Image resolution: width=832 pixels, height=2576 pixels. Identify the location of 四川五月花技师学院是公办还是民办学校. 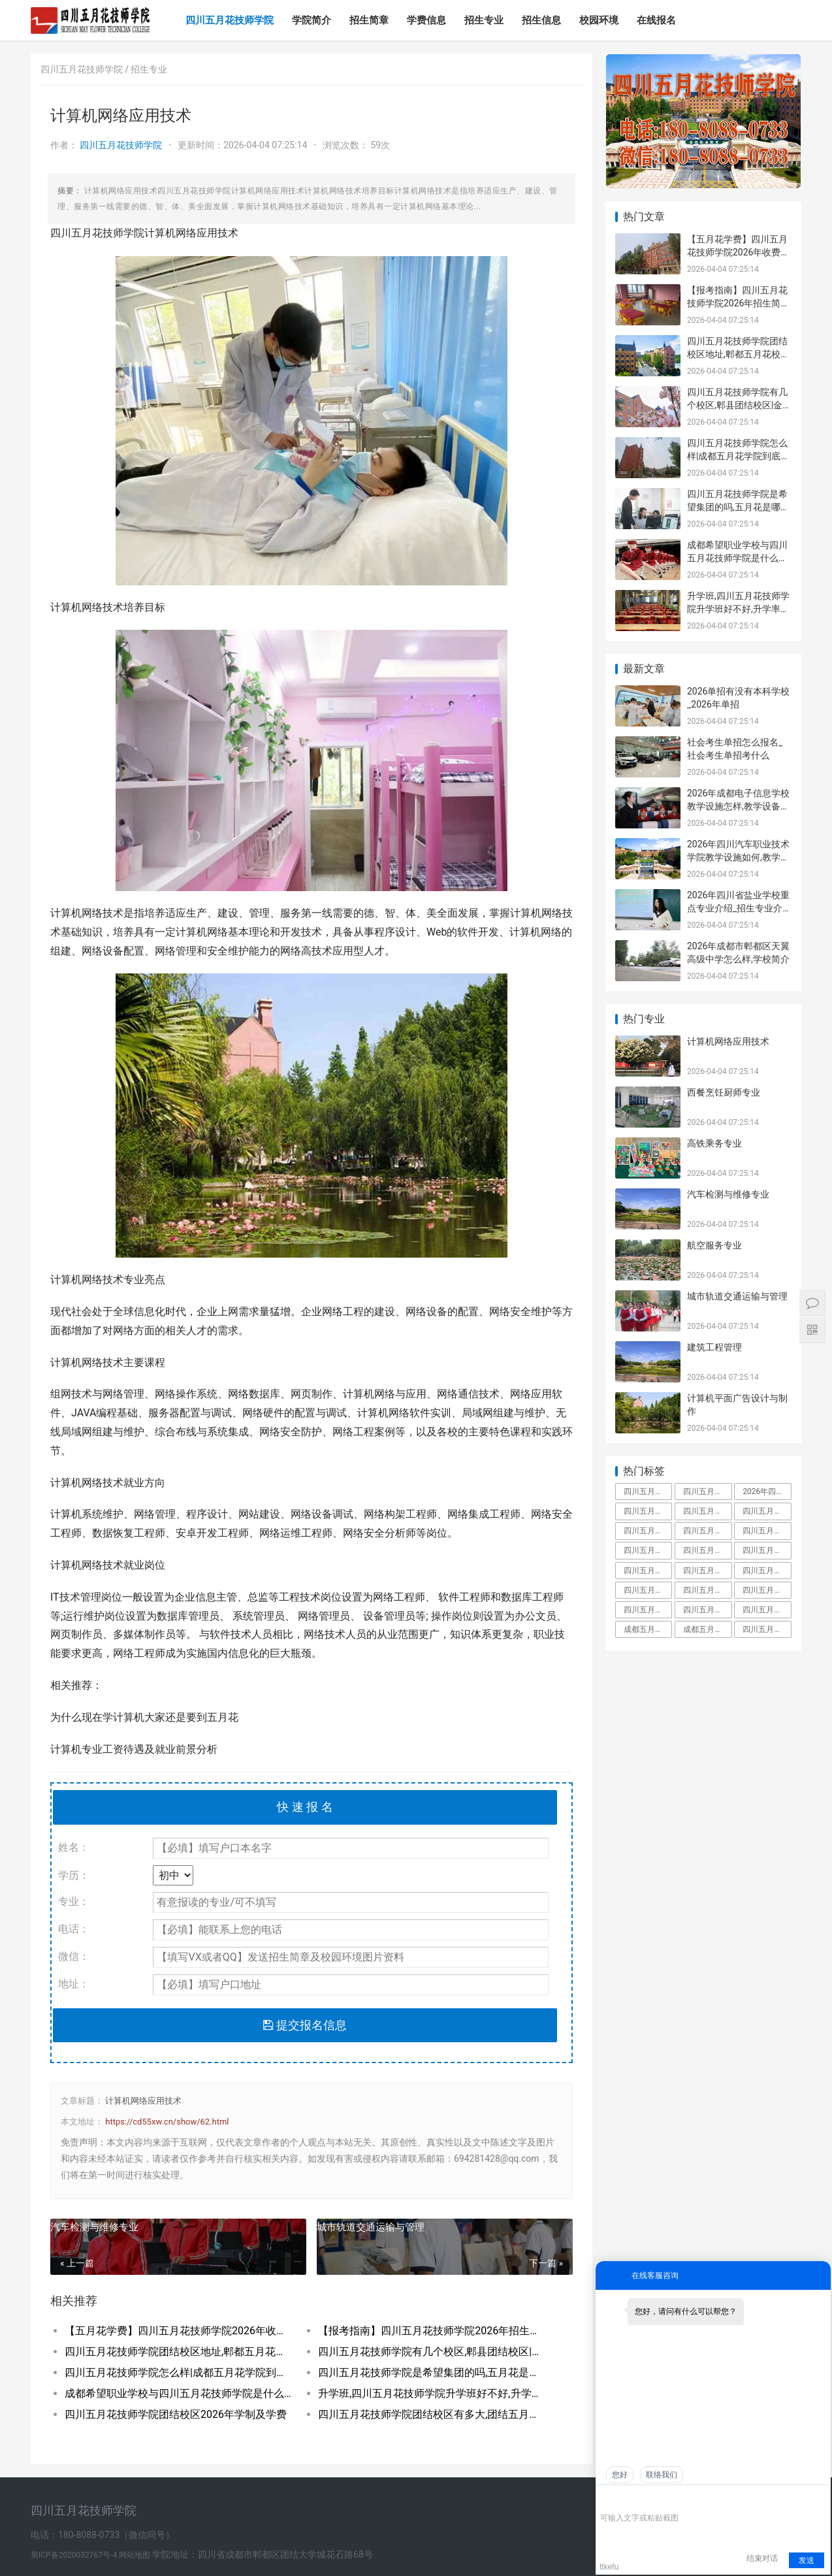
(707, 1609).